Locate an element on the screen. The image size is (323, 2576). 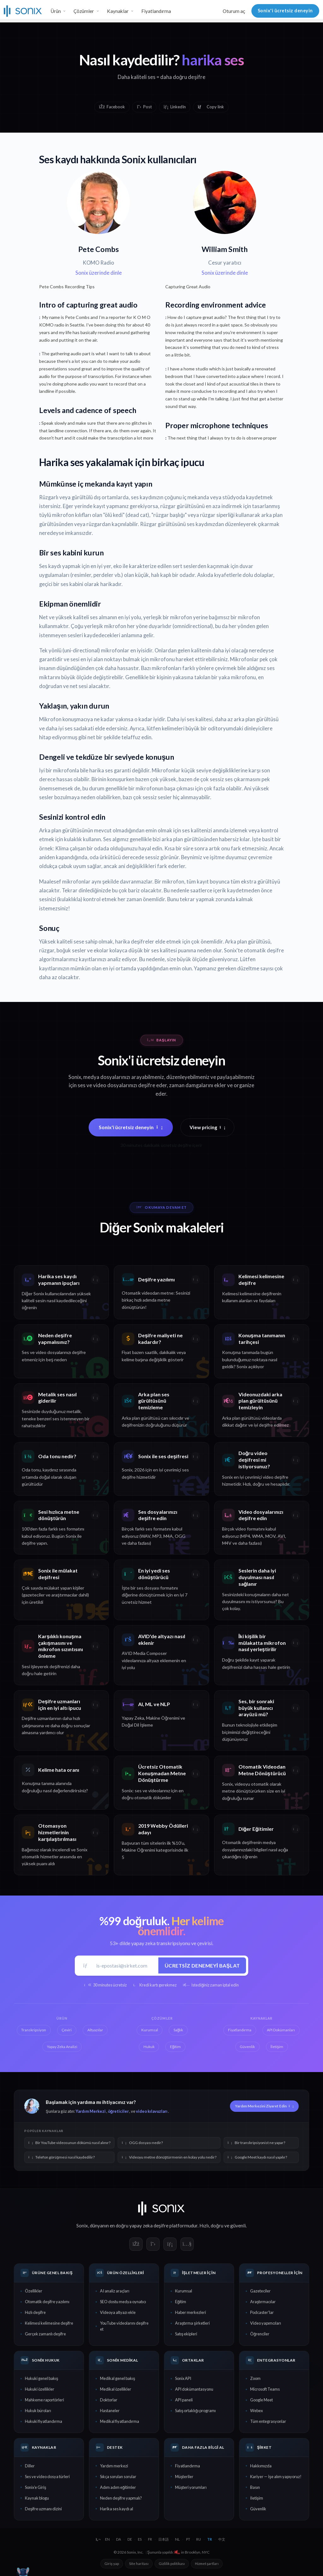
[Copy link] is located at coordinates (211, 107).